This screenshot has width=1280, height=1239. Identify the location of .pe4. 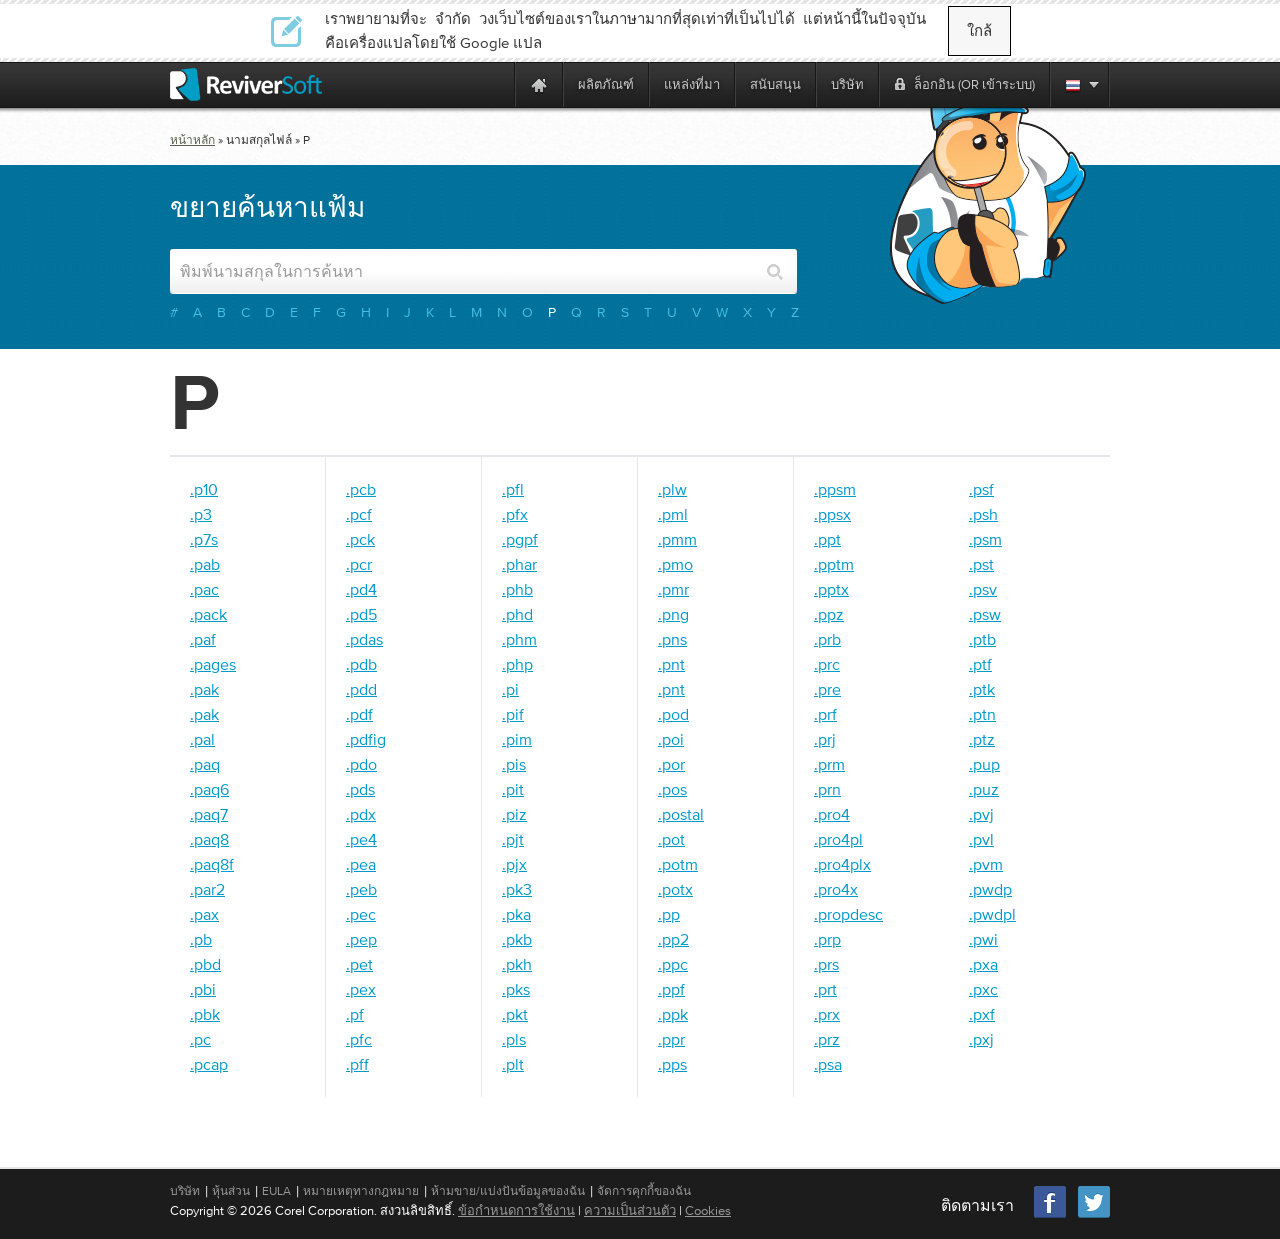
(361, 839).